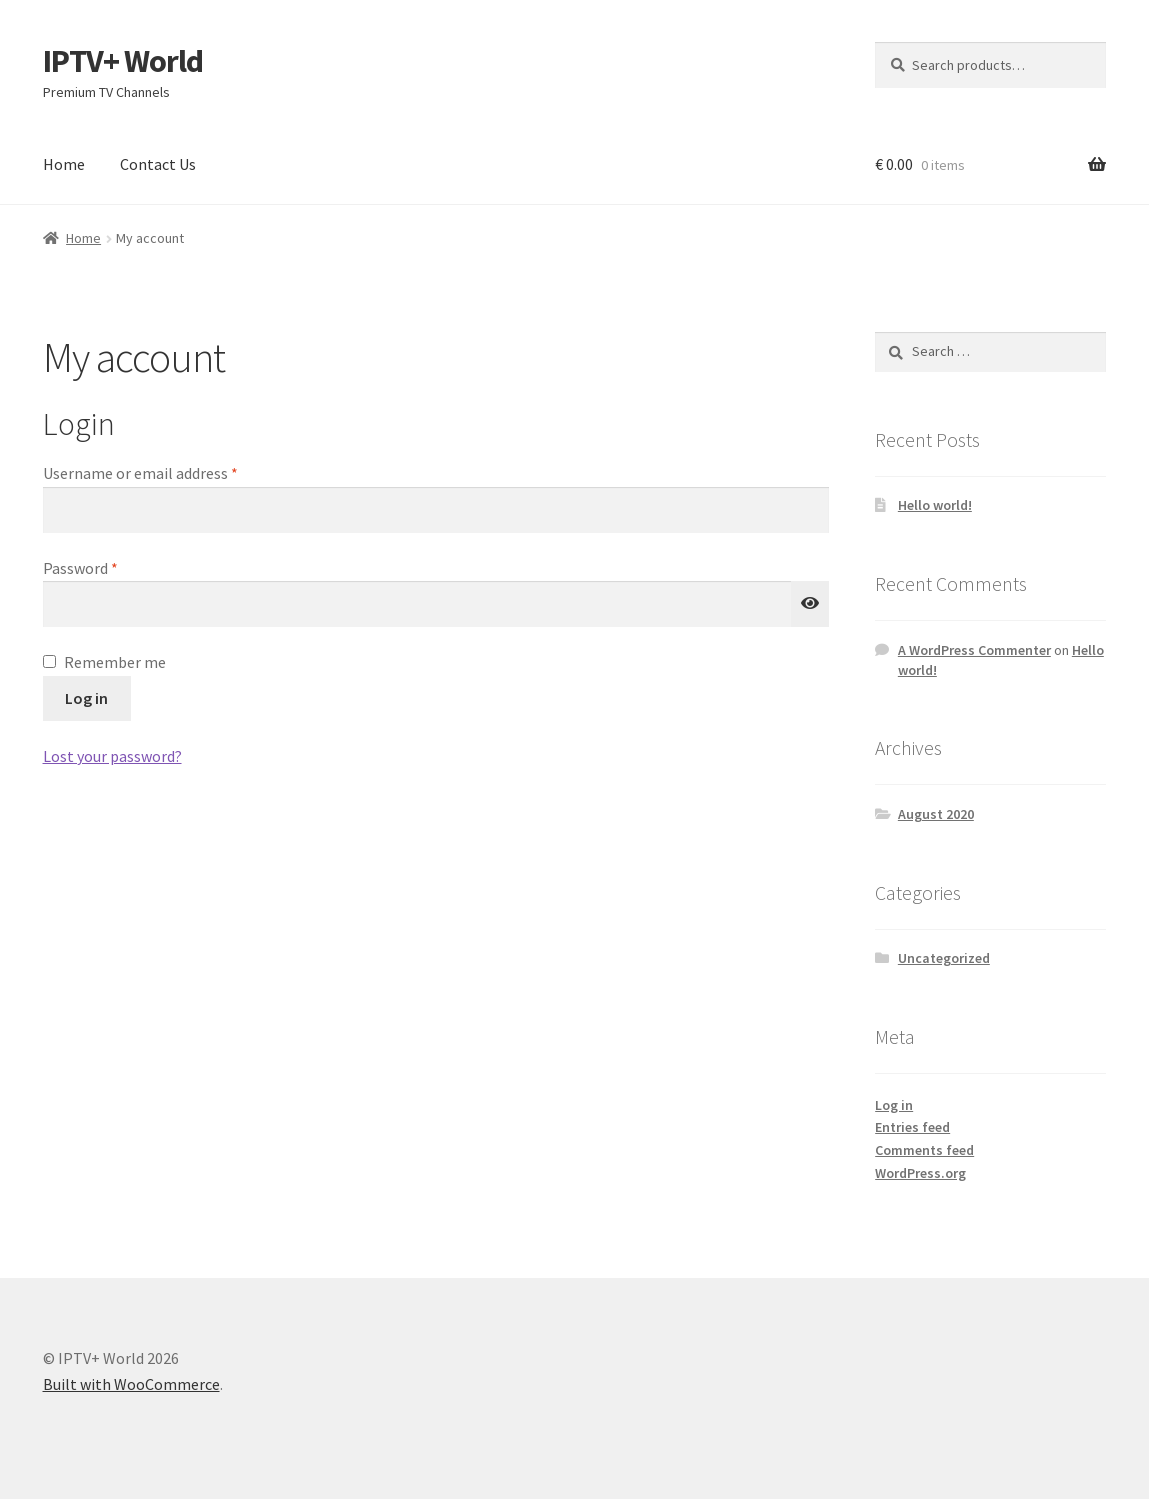 The height and width of the screenshot is (1499, 1149). I want to click on Entries feed, so click(912, 1127).